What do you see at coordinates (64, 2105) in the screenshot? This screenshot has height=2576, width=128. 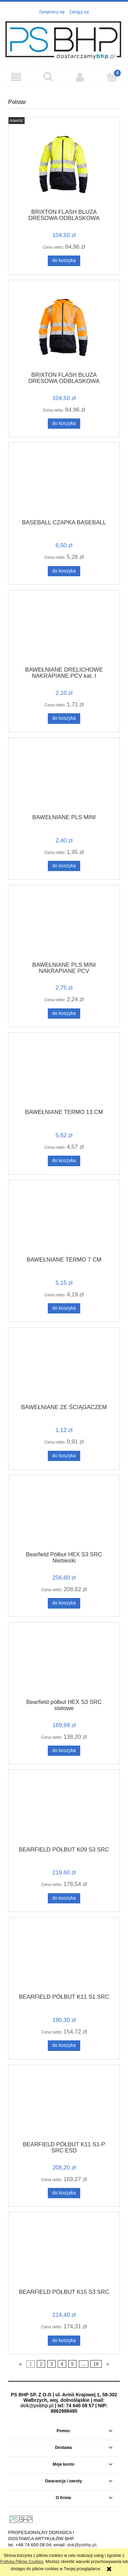 I see `[Przejdź do produktu BEARFIELD PÓŁBUT K11 S1-P SRC ESD]` at bounding box center [64, 2105].